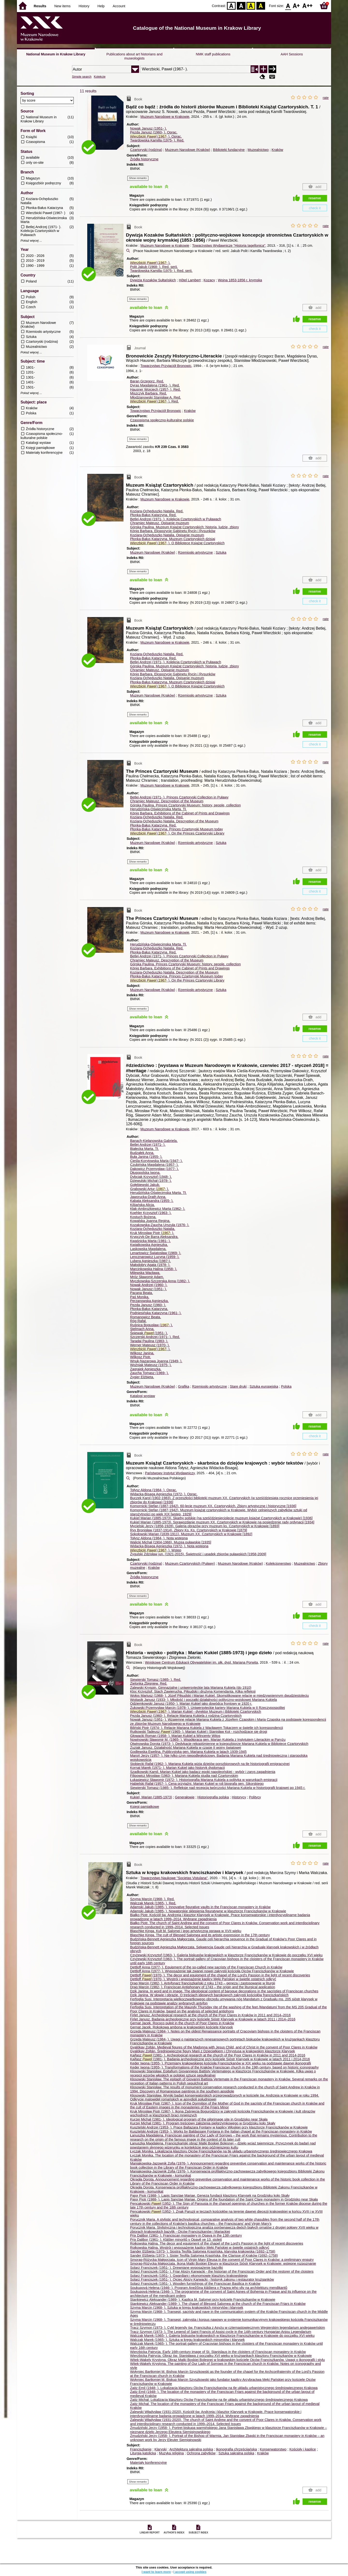 This screenshot has width=348, height=2576. Describe the element at coordinates (186, 2235) in the screenshot. I see `Prix Dalibor (1961- ). Franciscan monastery in Opava in the 13th century` at that location.